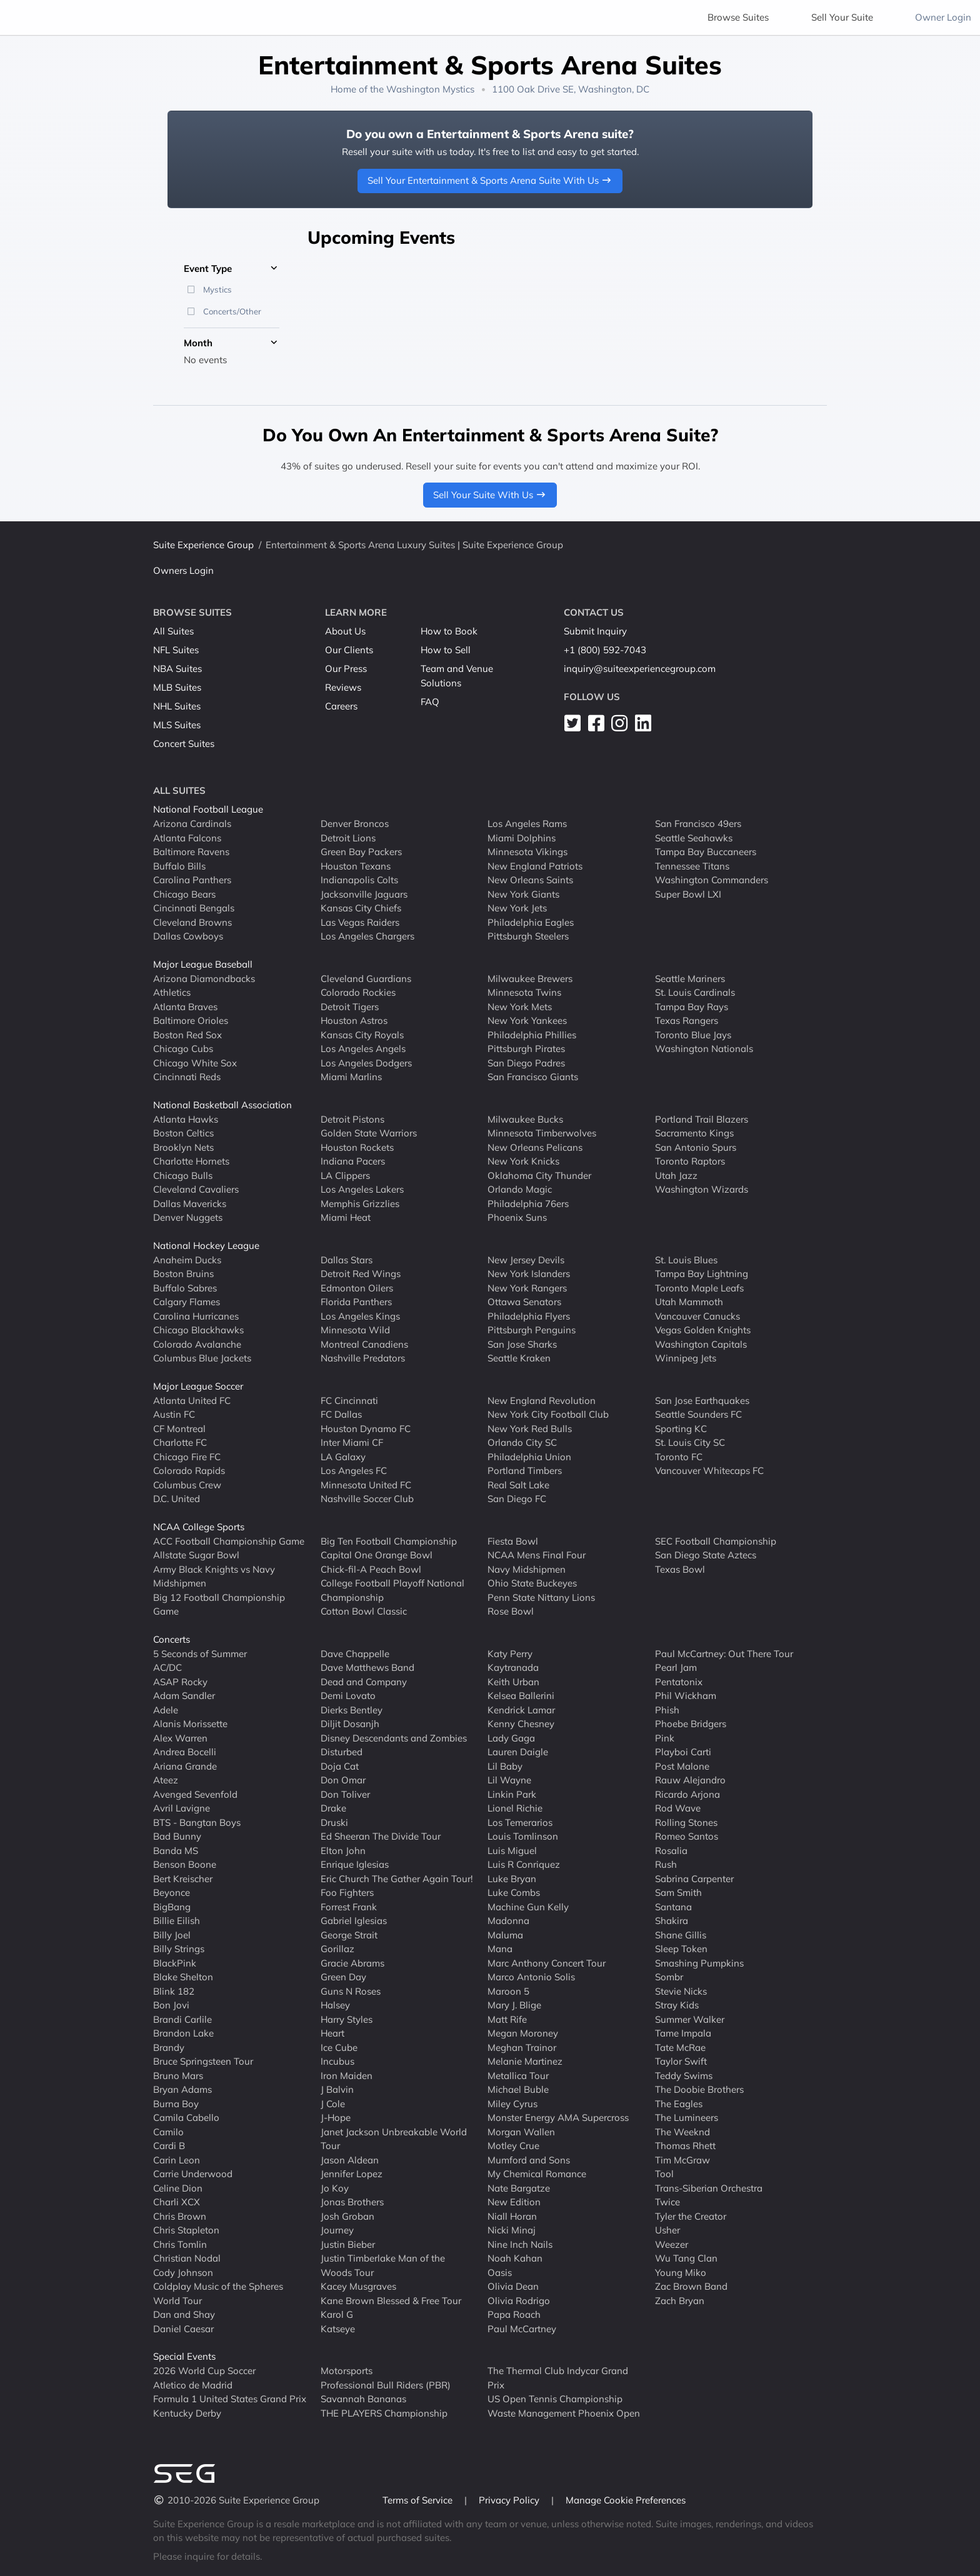 This screenshot has width=980, height=2576. What do you see at coordinates (174, 1414) in the screenshot?
I see `Austin FC` at bounding box center [174, 1414].